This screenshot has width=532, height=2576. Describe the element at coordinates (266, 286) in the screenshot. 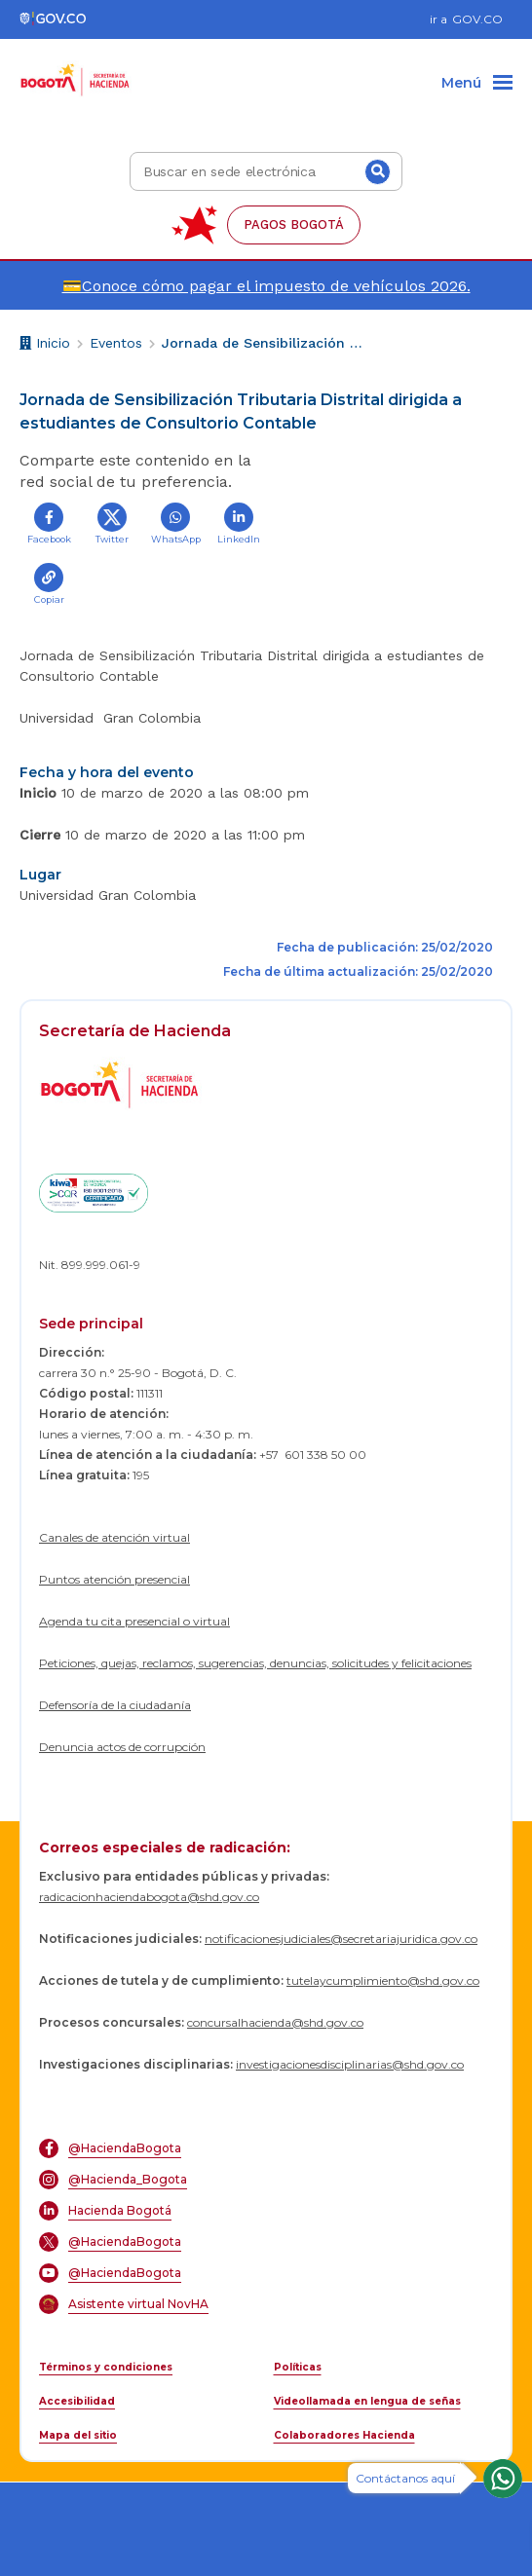

I see `💳Conoce cómo pagar el impuesto de vehículos 2026.` at that location.